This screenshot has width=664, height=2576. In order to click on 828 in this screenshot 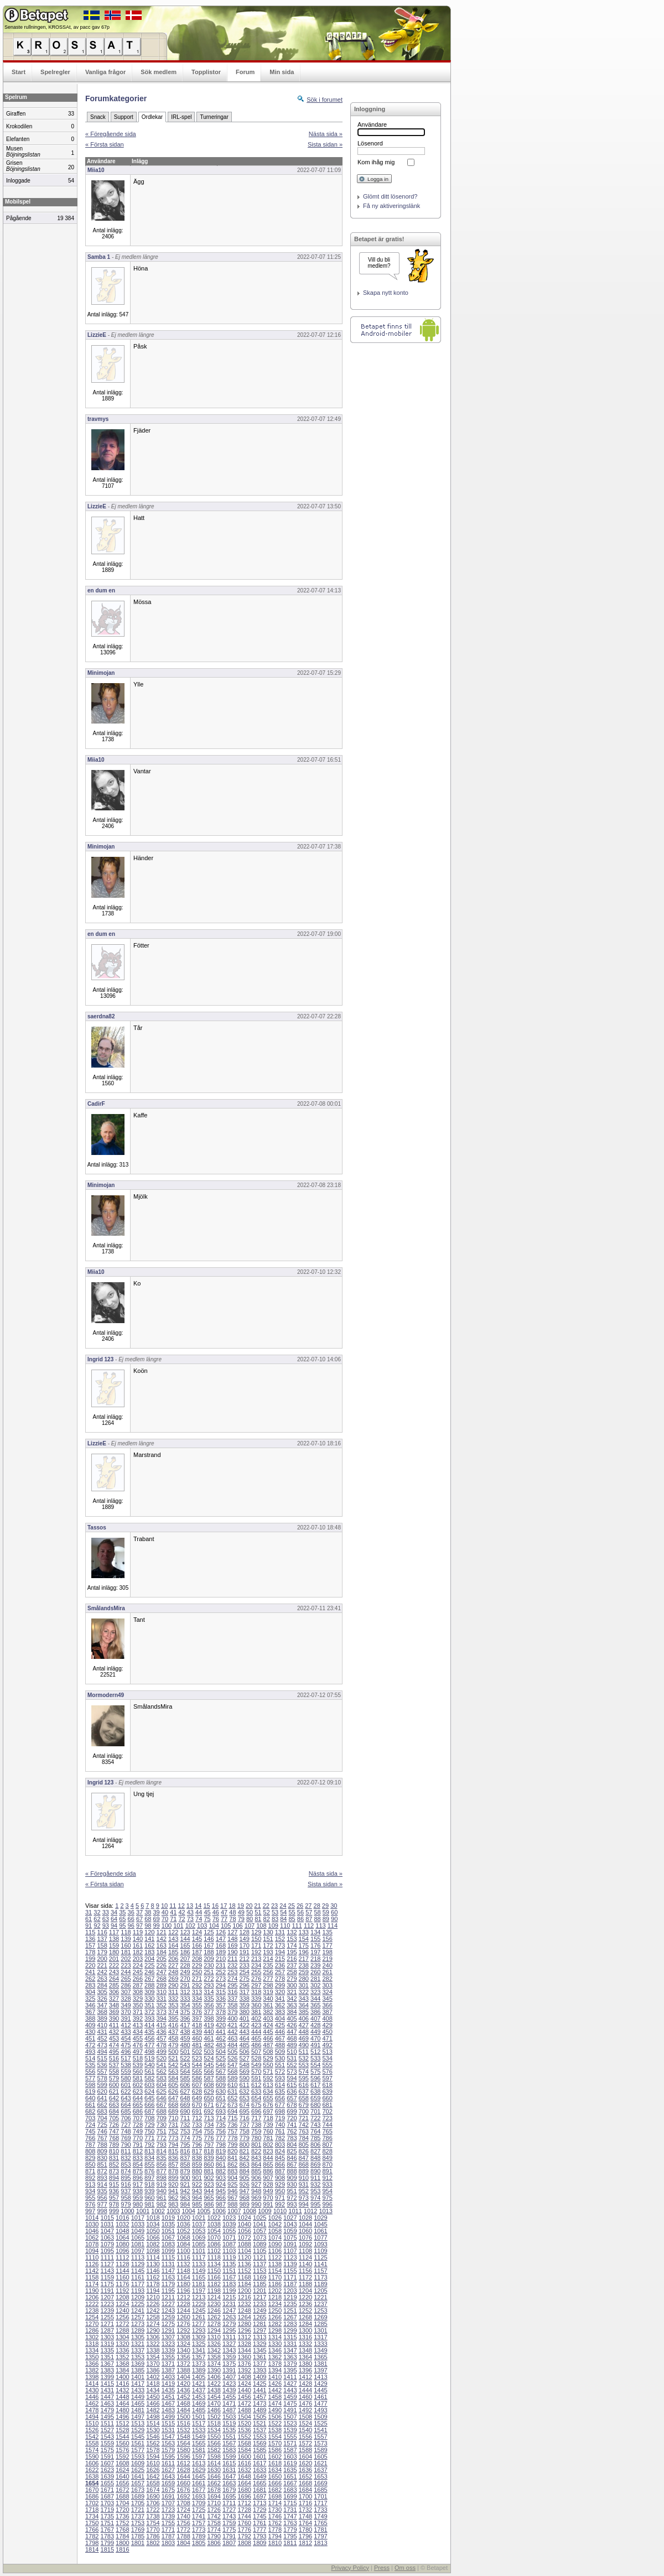, I will do `click(327, 2151)`.